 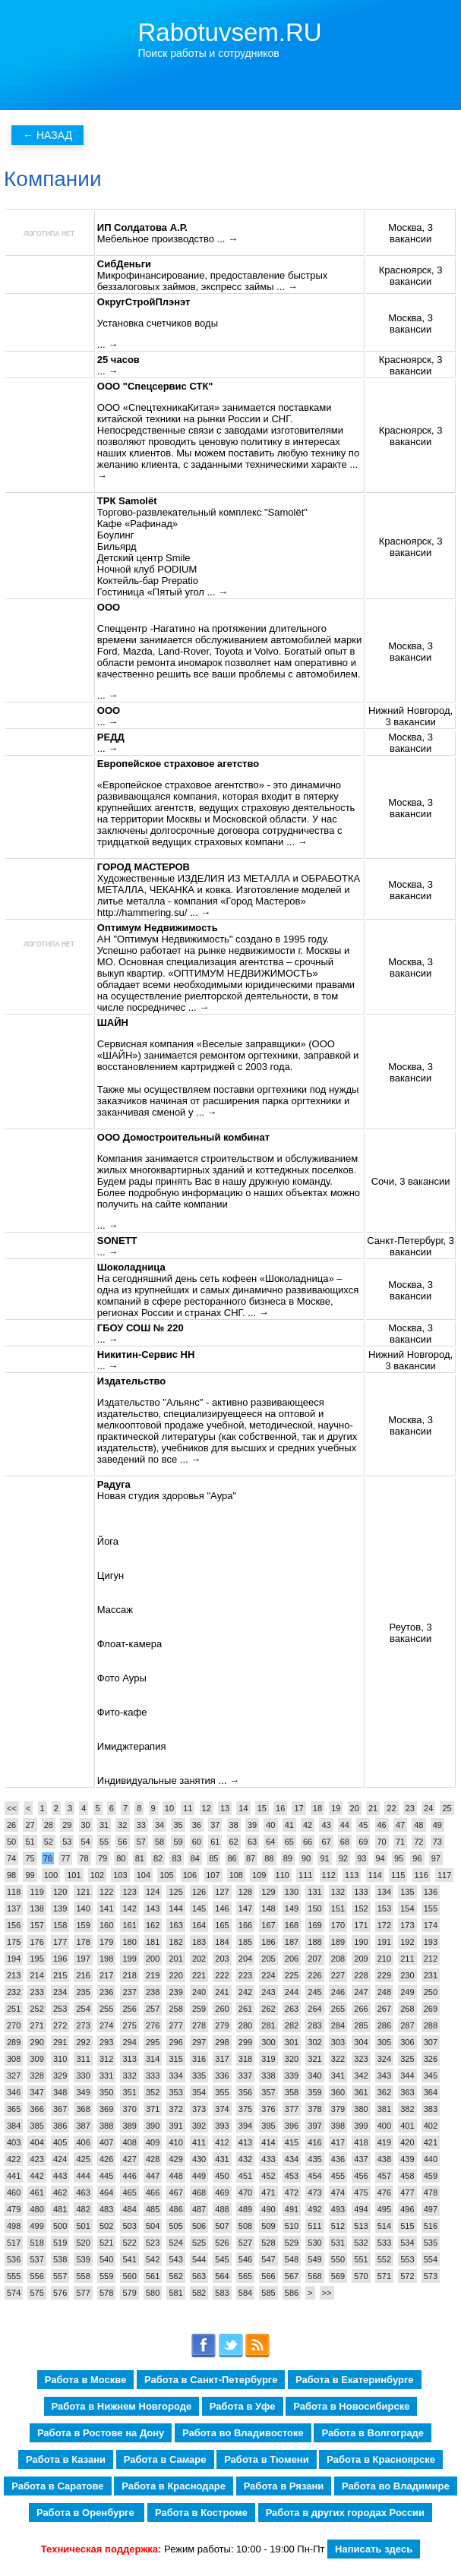 I want to click on 487, so click(x=199, y=2209).